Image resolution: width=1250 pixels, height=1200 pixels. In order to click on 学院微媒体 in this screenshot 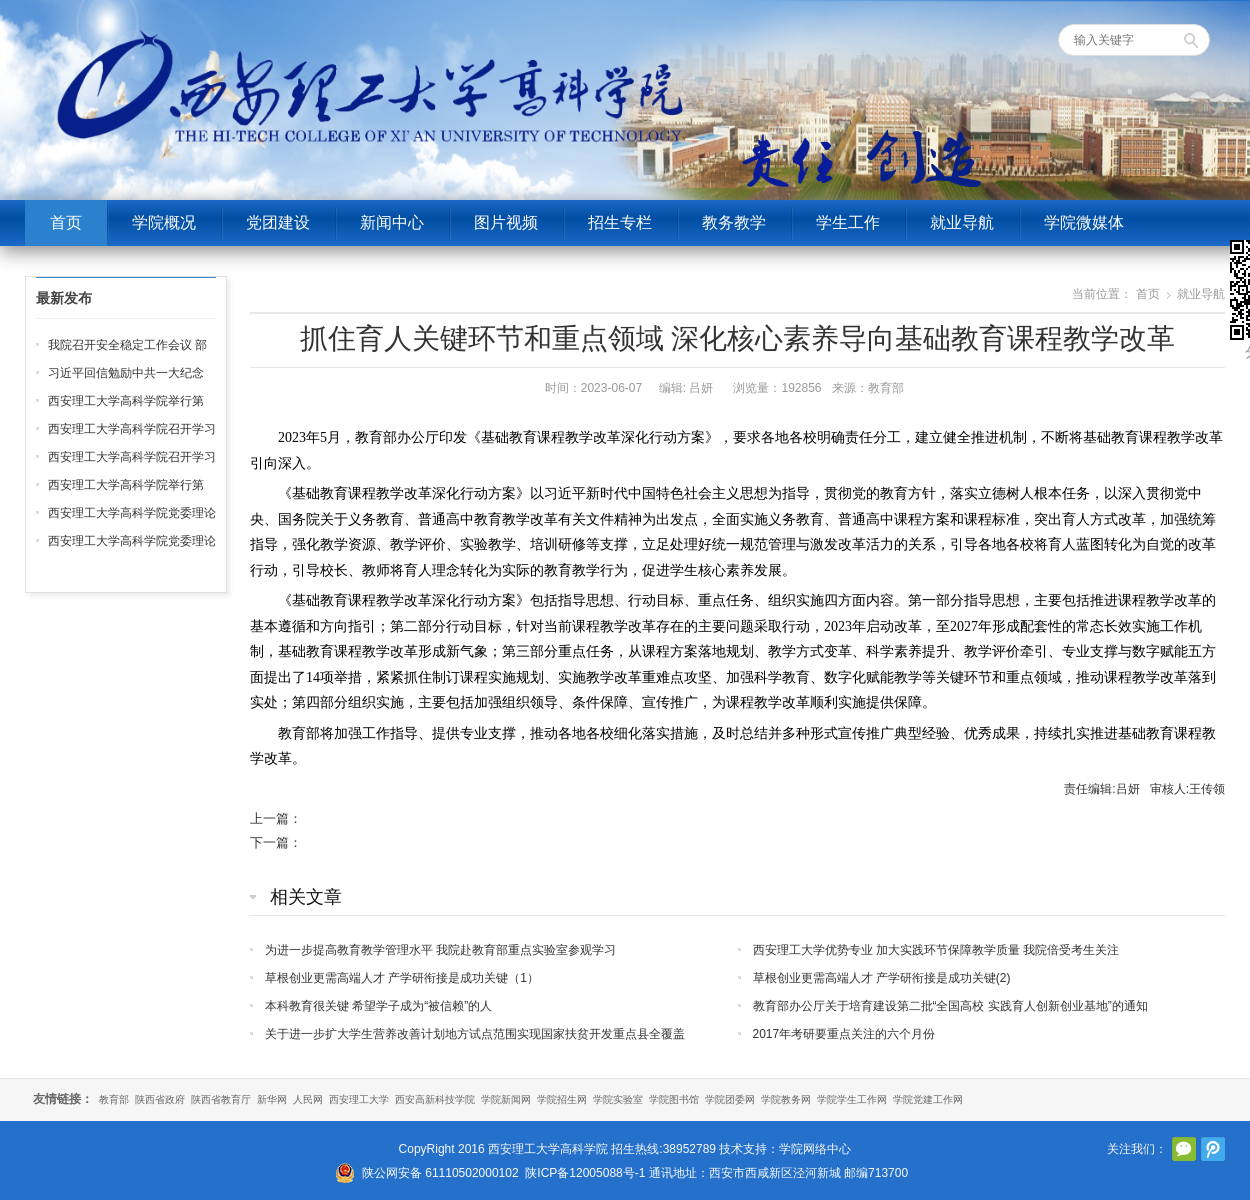, I will do `click(1084, 222)`.